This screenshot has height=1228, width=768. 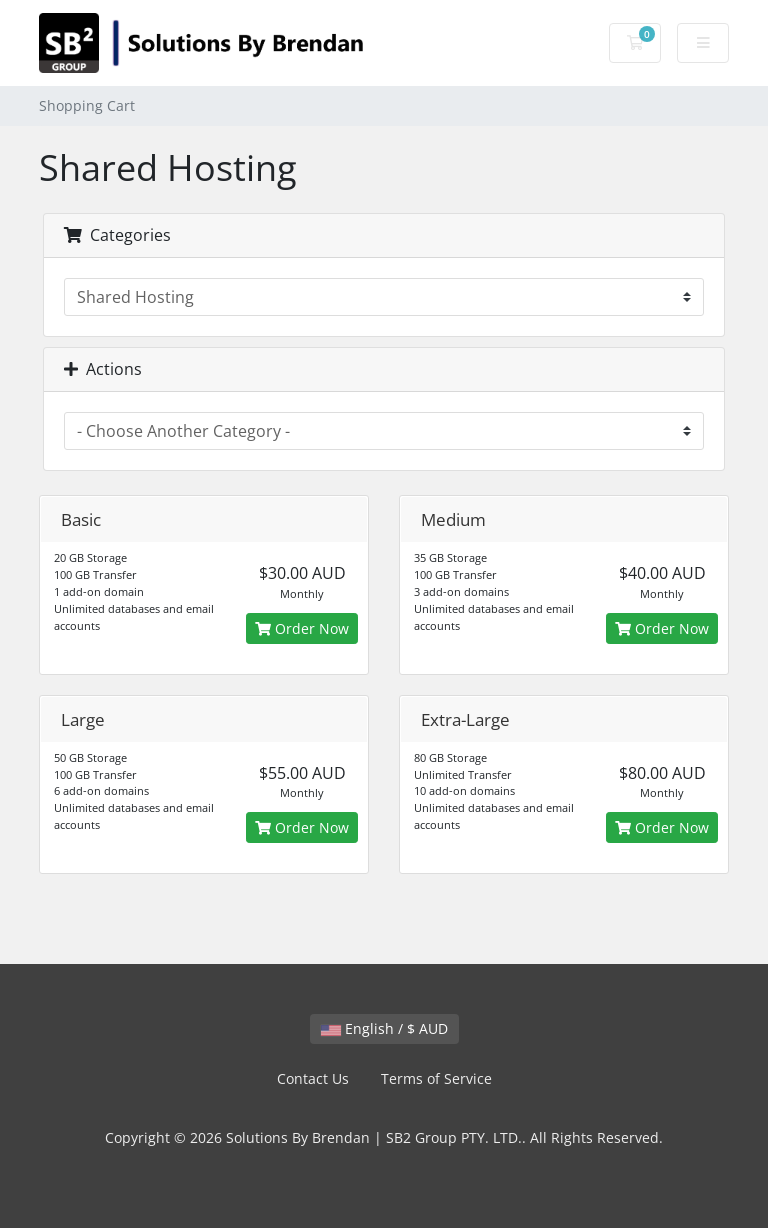 What do you see at coordinates (313, 1078) in the screenshot?
I see `Contact Us` at bounding box center [313, 1078].